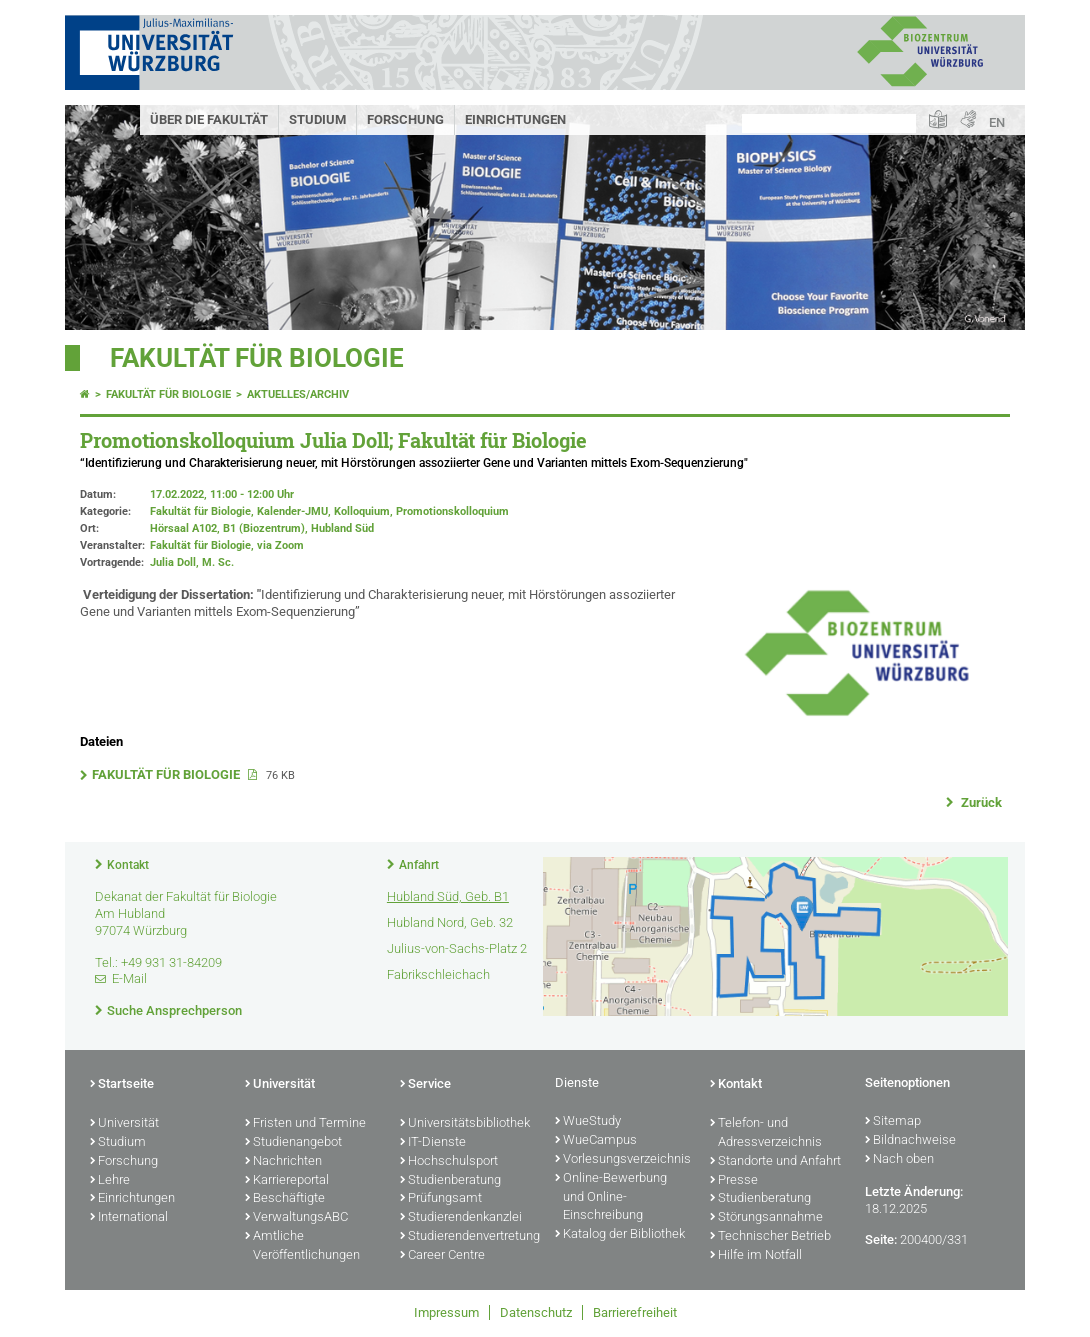 This screenshot has width=1090, height=1337. What do you see at coordinates (899, 1160) in the screenshot?
I see `Nach oben` at bounding box center [899, 1160].